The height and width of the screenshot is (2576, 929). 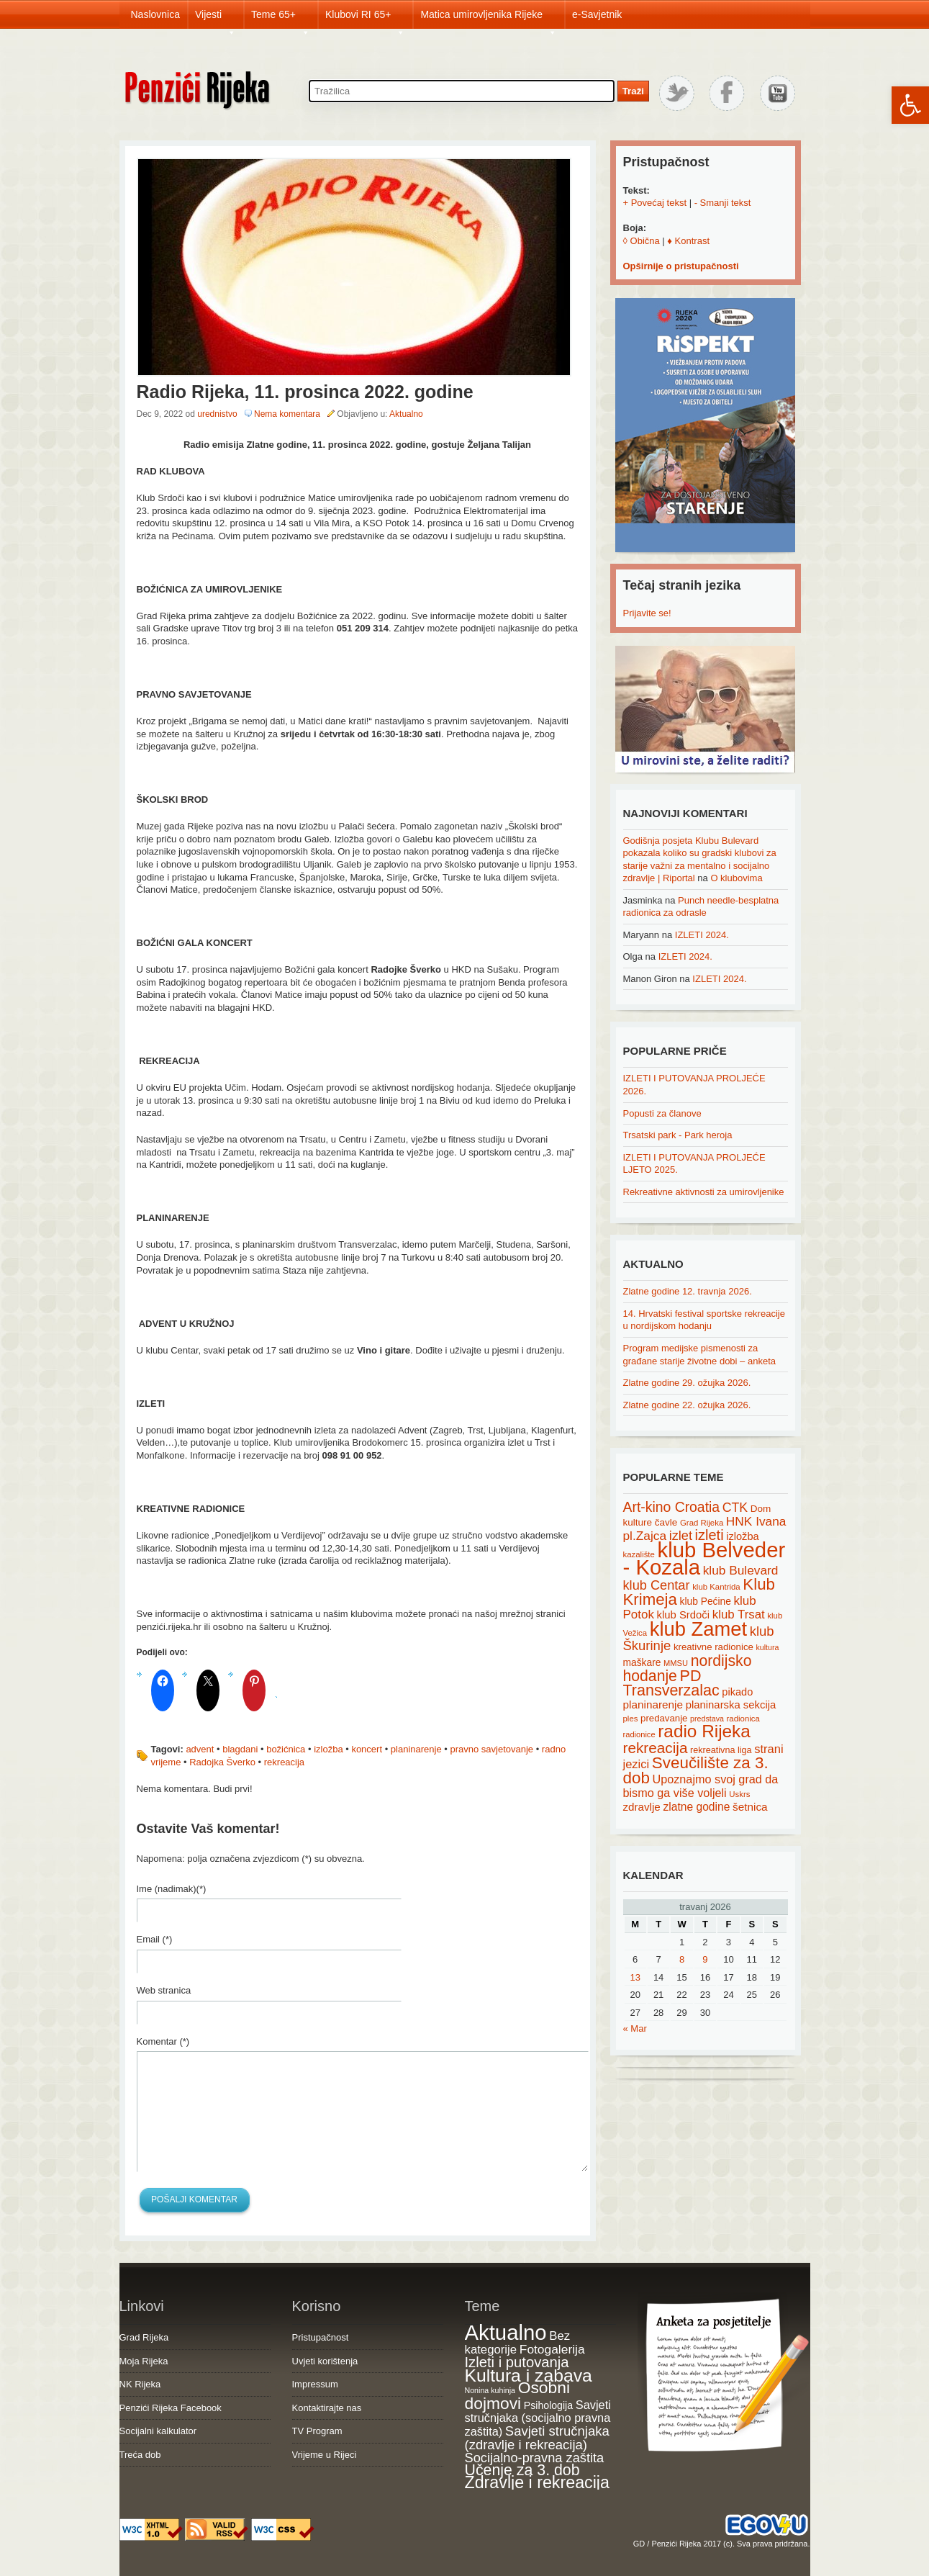 What do you see at coordinates (675, 1663) in the screenshot?
I see `MMSU [MMSU (14 items)]` at bounding box center [675, 1663].